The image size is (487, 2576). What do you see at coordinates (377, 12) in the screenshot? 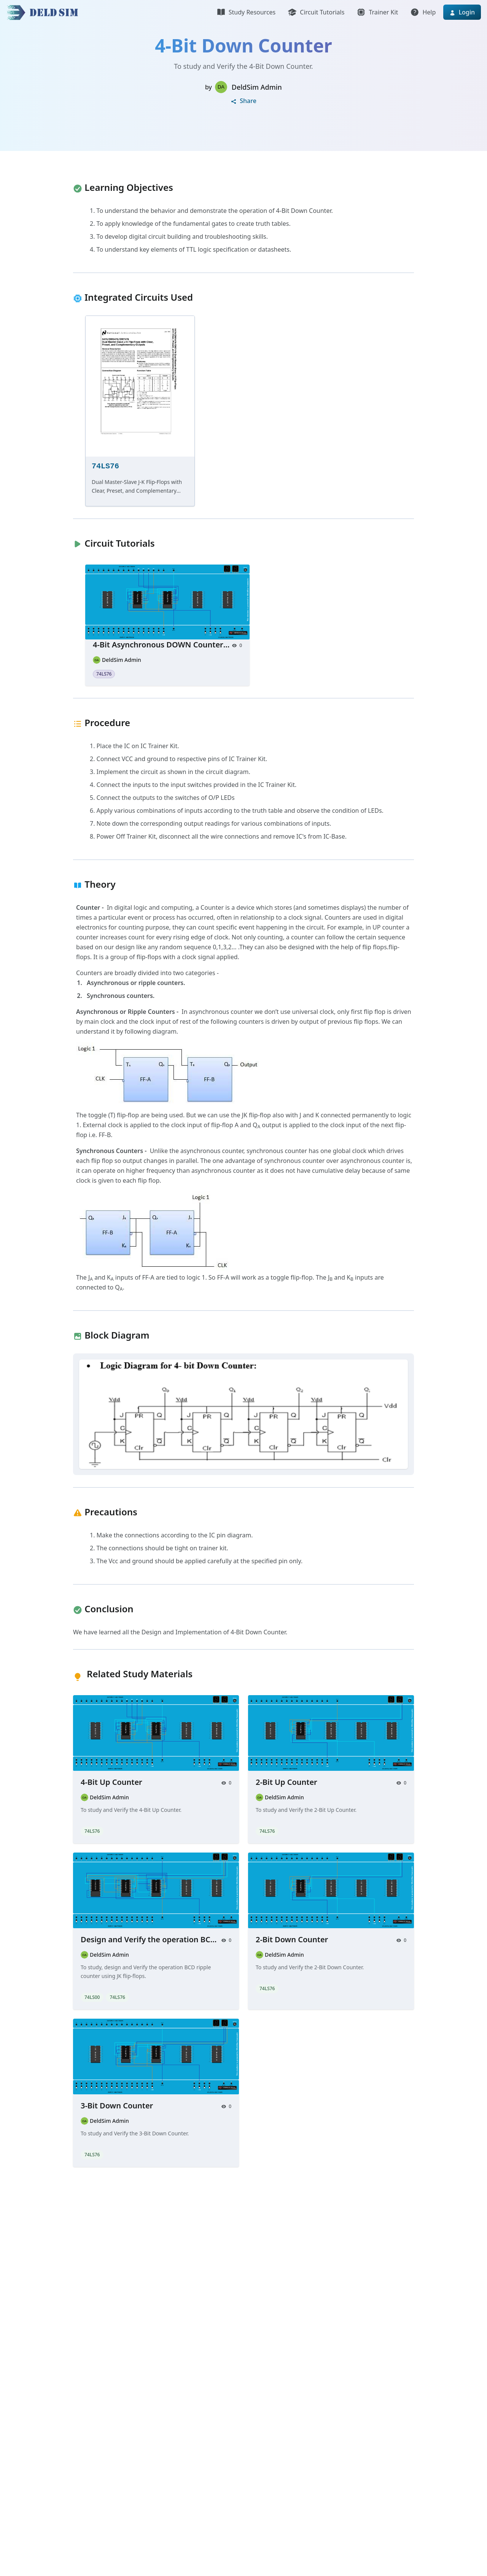
I see `Trainer Kit` at bounding box center [377, 12].